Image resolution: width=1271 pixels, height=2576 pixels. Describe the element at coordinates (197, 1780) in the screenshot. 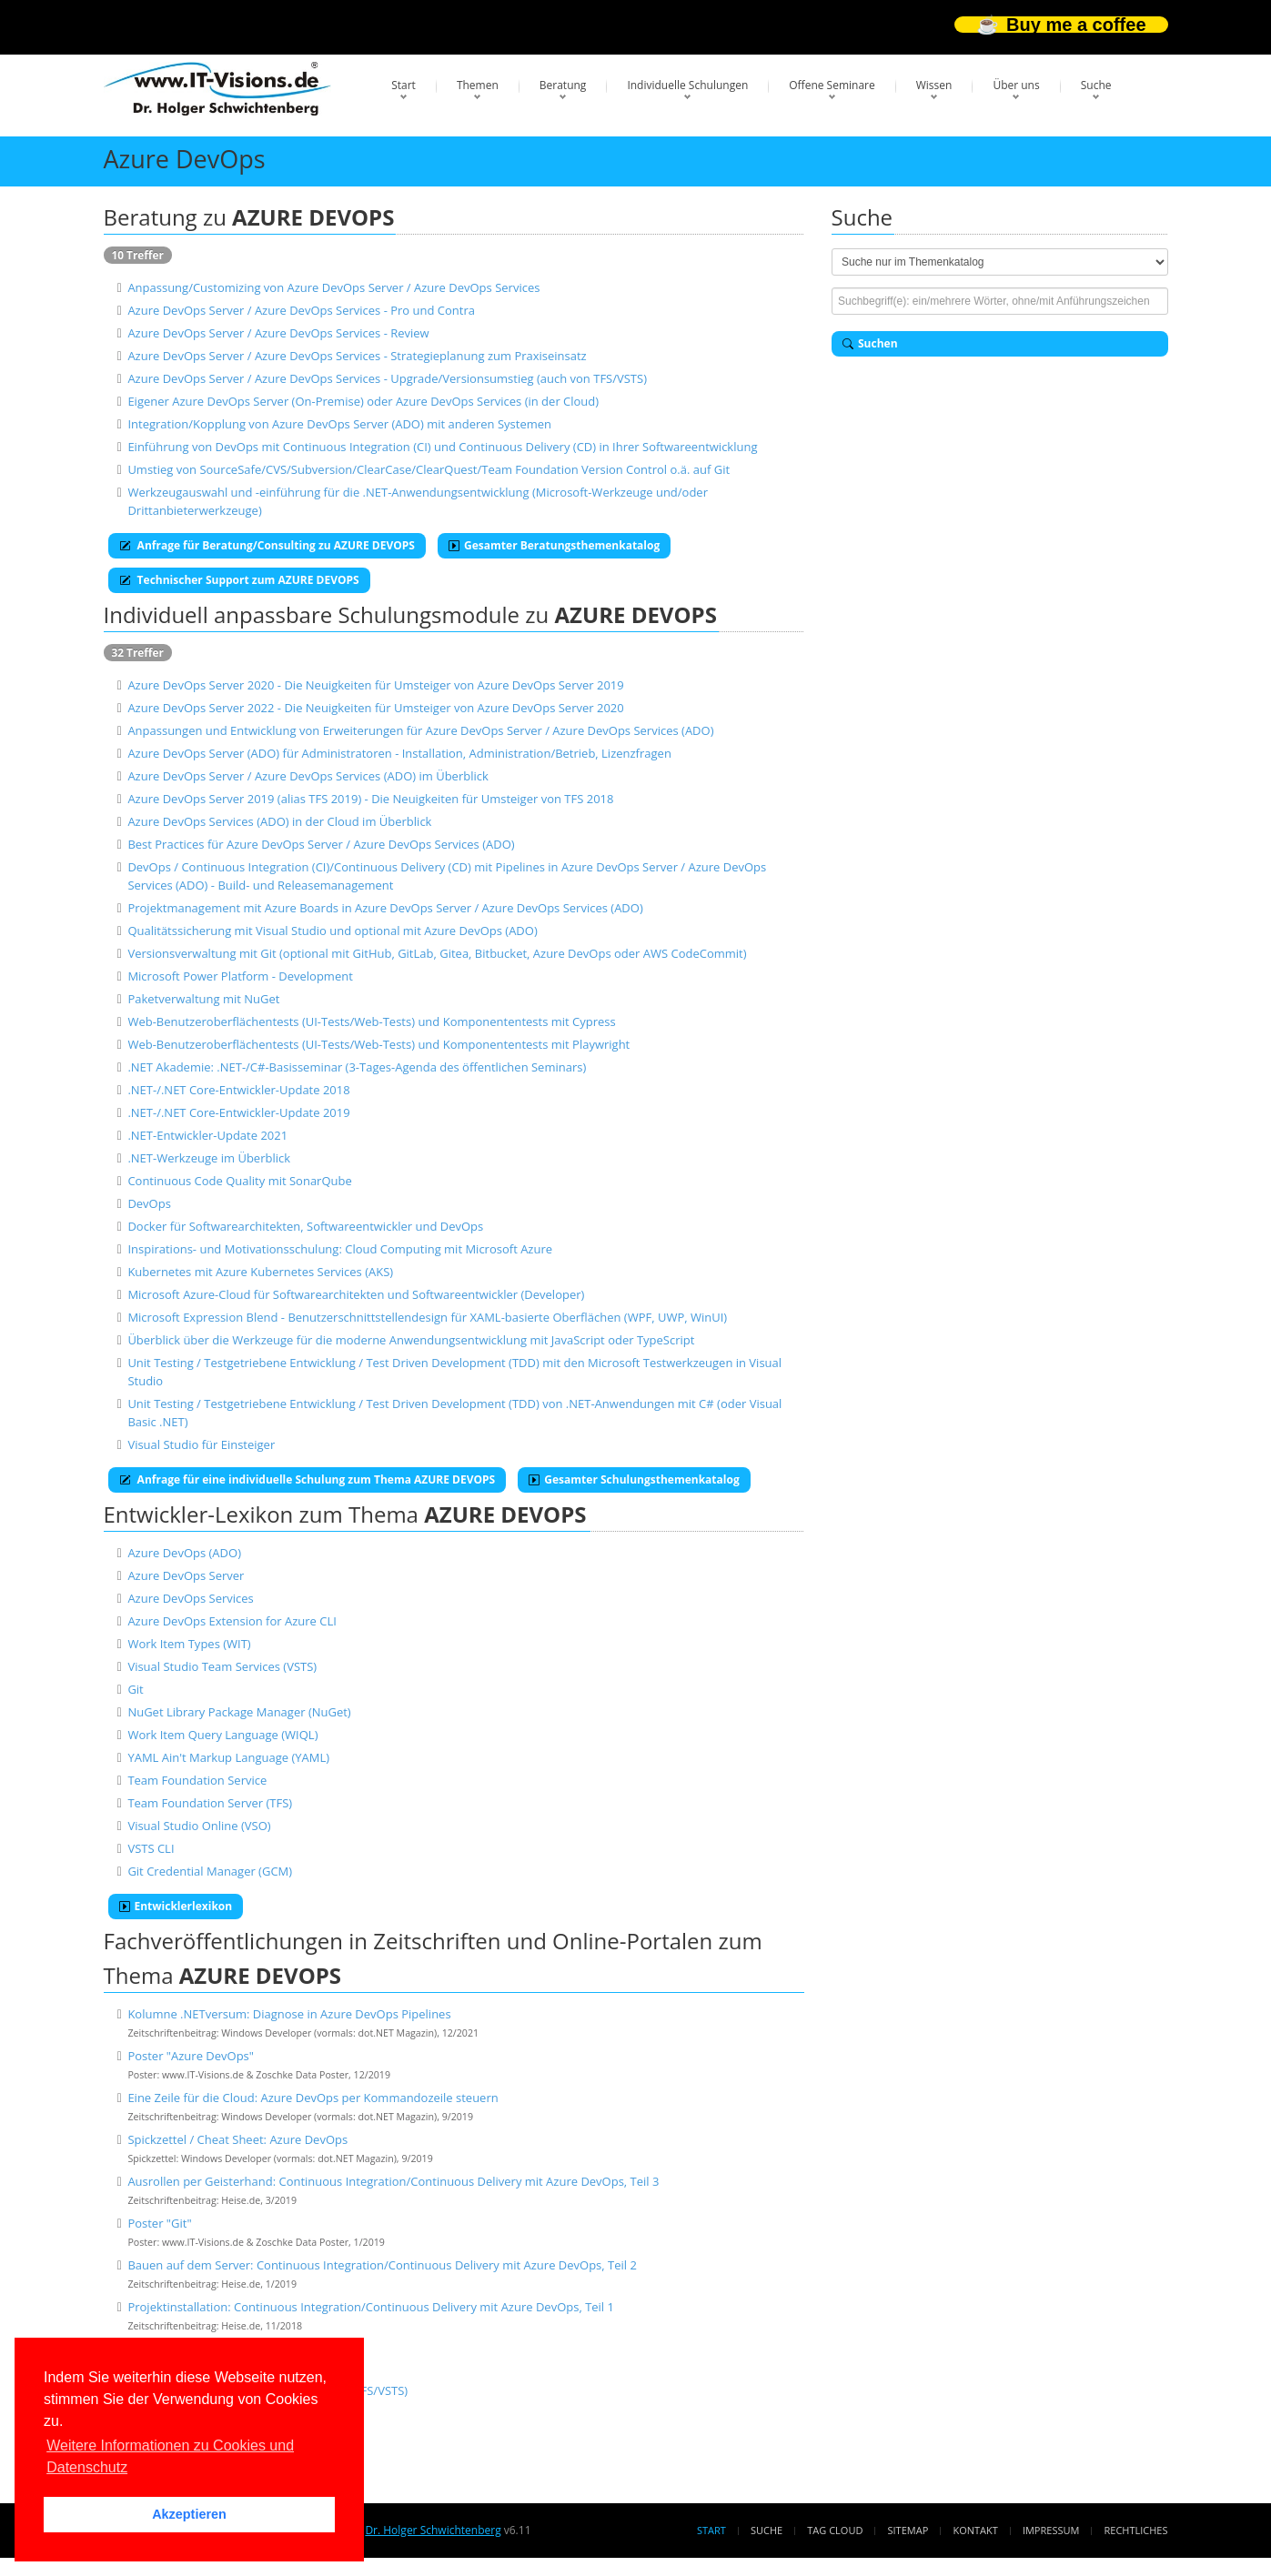

I see `Team Foundation Service` at that location.